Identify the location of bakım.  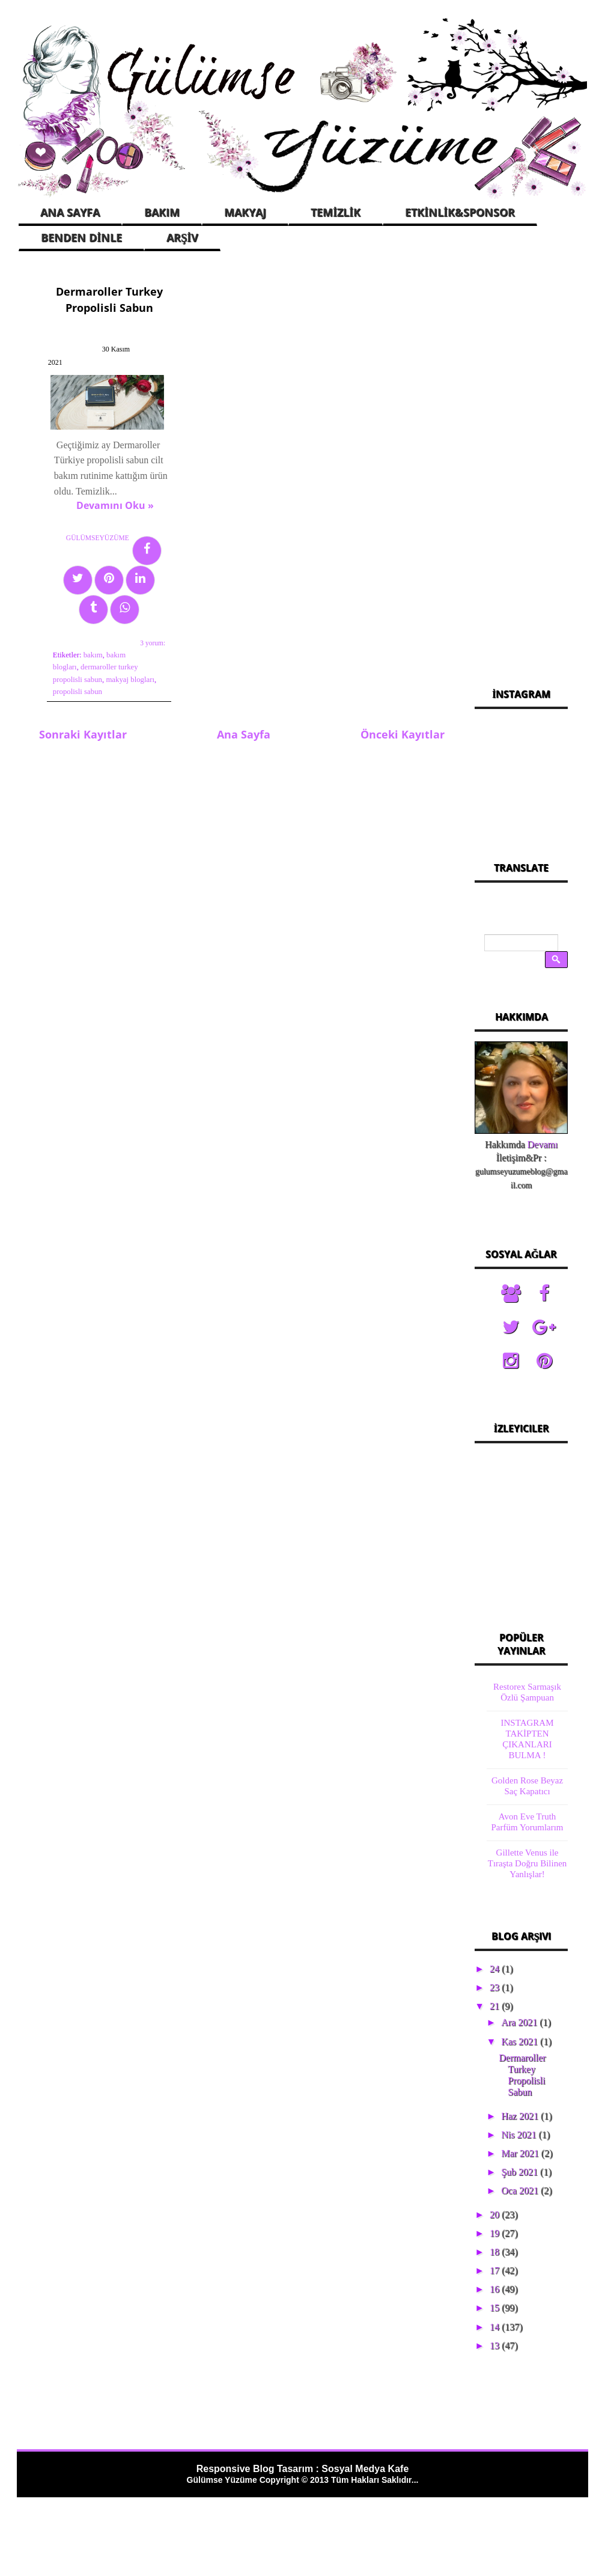
(90, 628).